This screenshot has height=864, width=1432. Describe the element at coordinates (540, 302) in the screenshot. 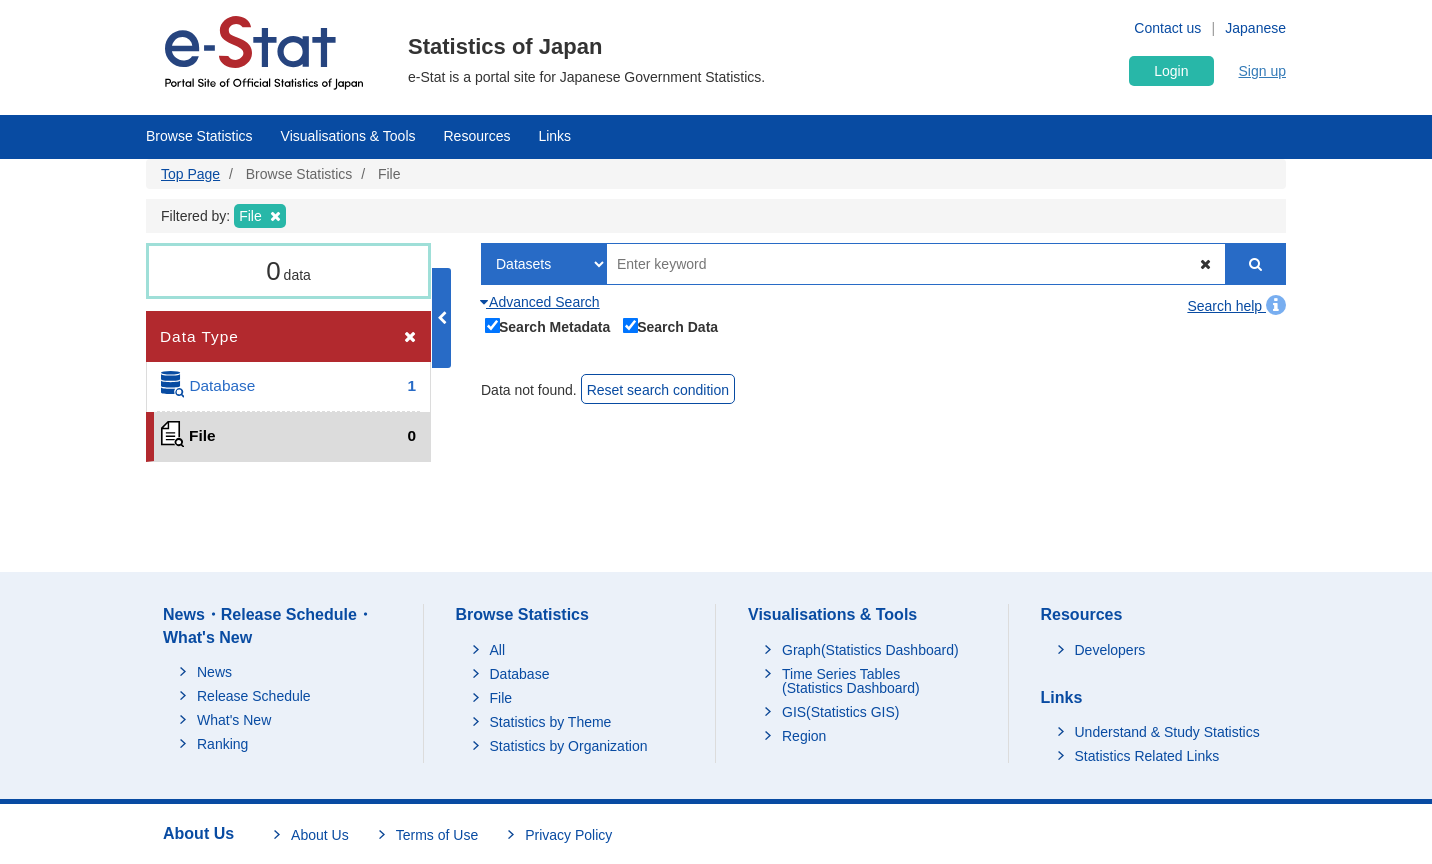

I see `Advanced Search` at that location.